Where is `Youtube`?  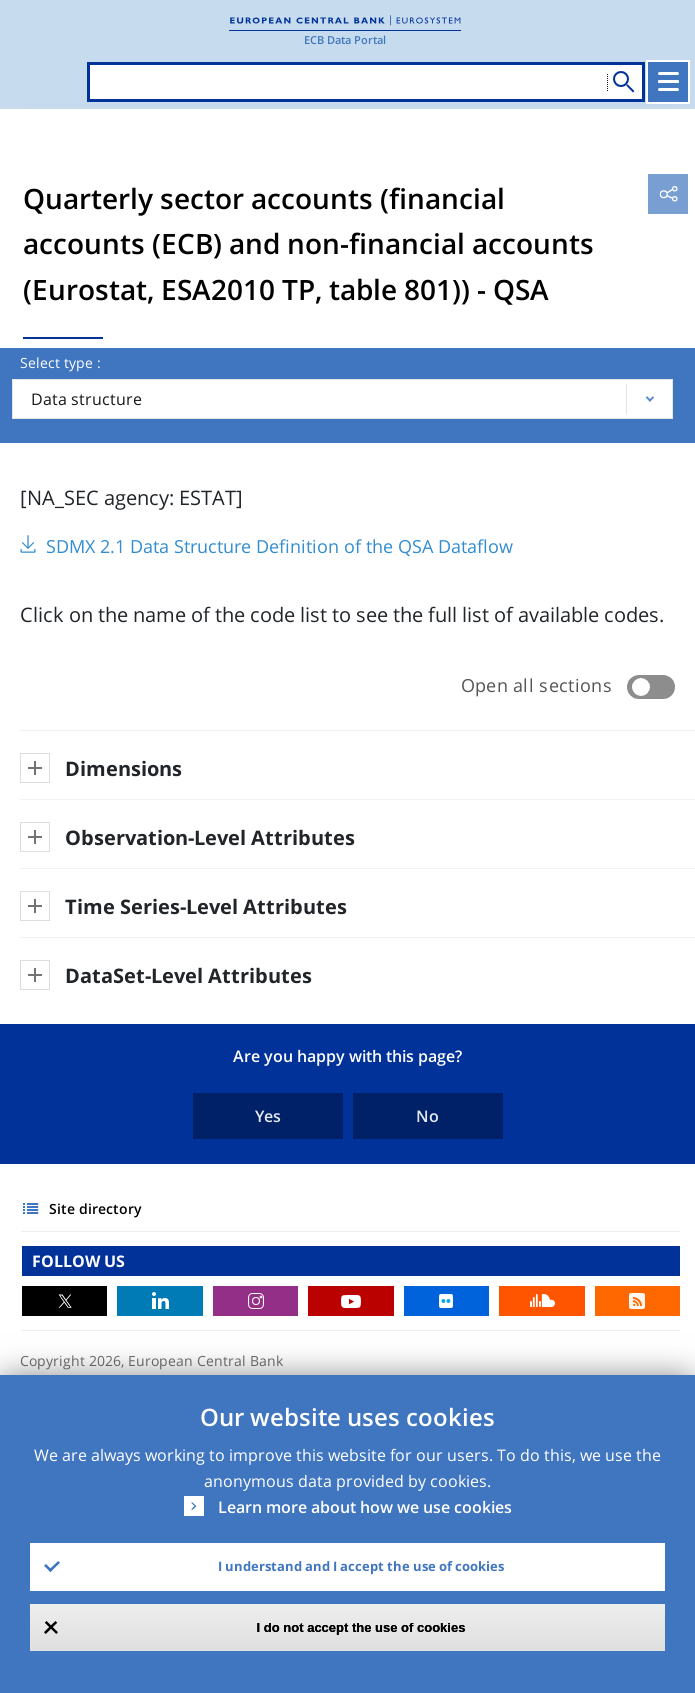 Youtube is located at coordinates (350, 1301).